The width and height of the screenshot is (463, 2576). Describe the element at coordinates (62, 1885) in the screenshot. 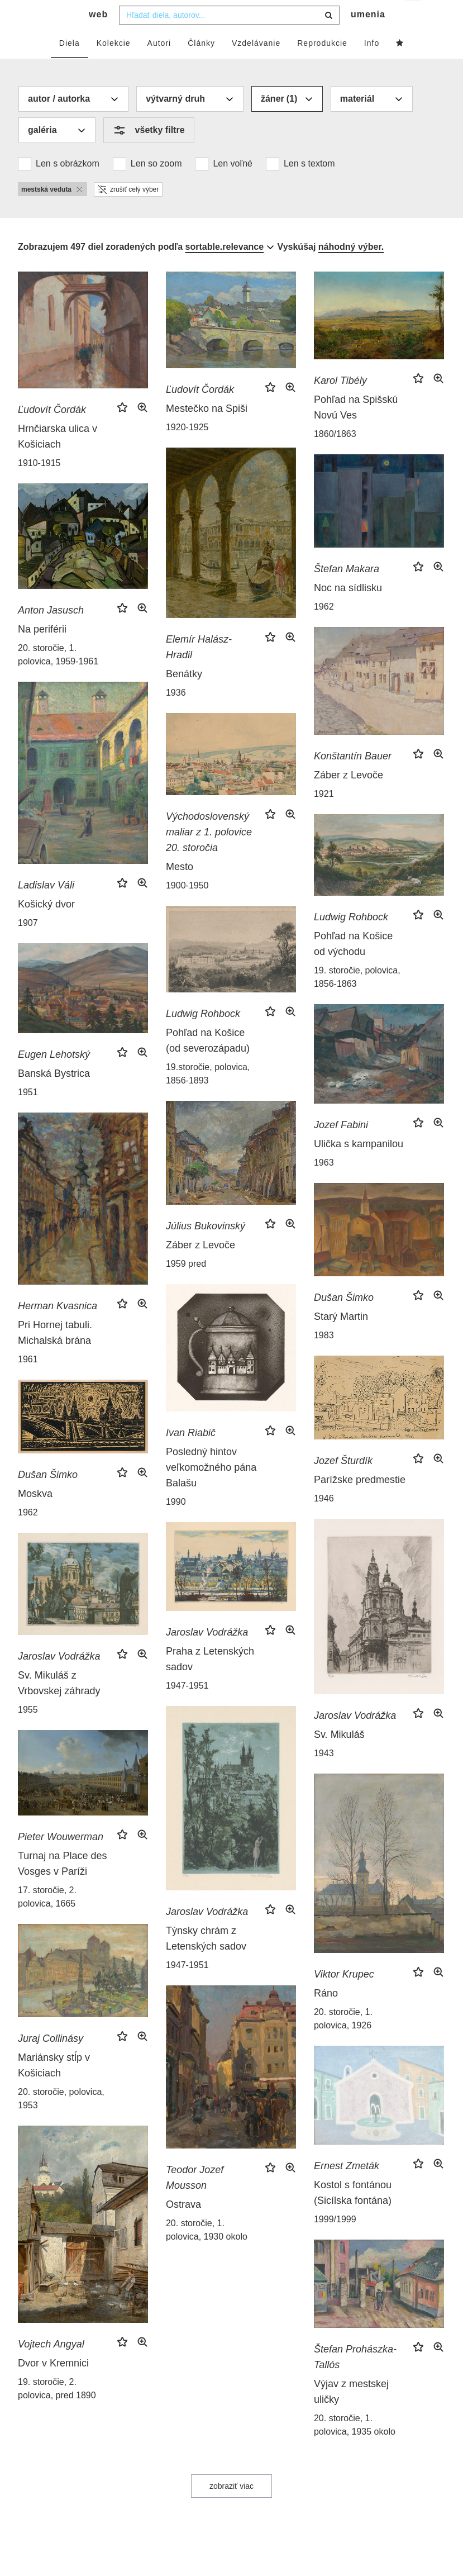

I see `Turnaj na Place des Vosges v Paríži` at that location.